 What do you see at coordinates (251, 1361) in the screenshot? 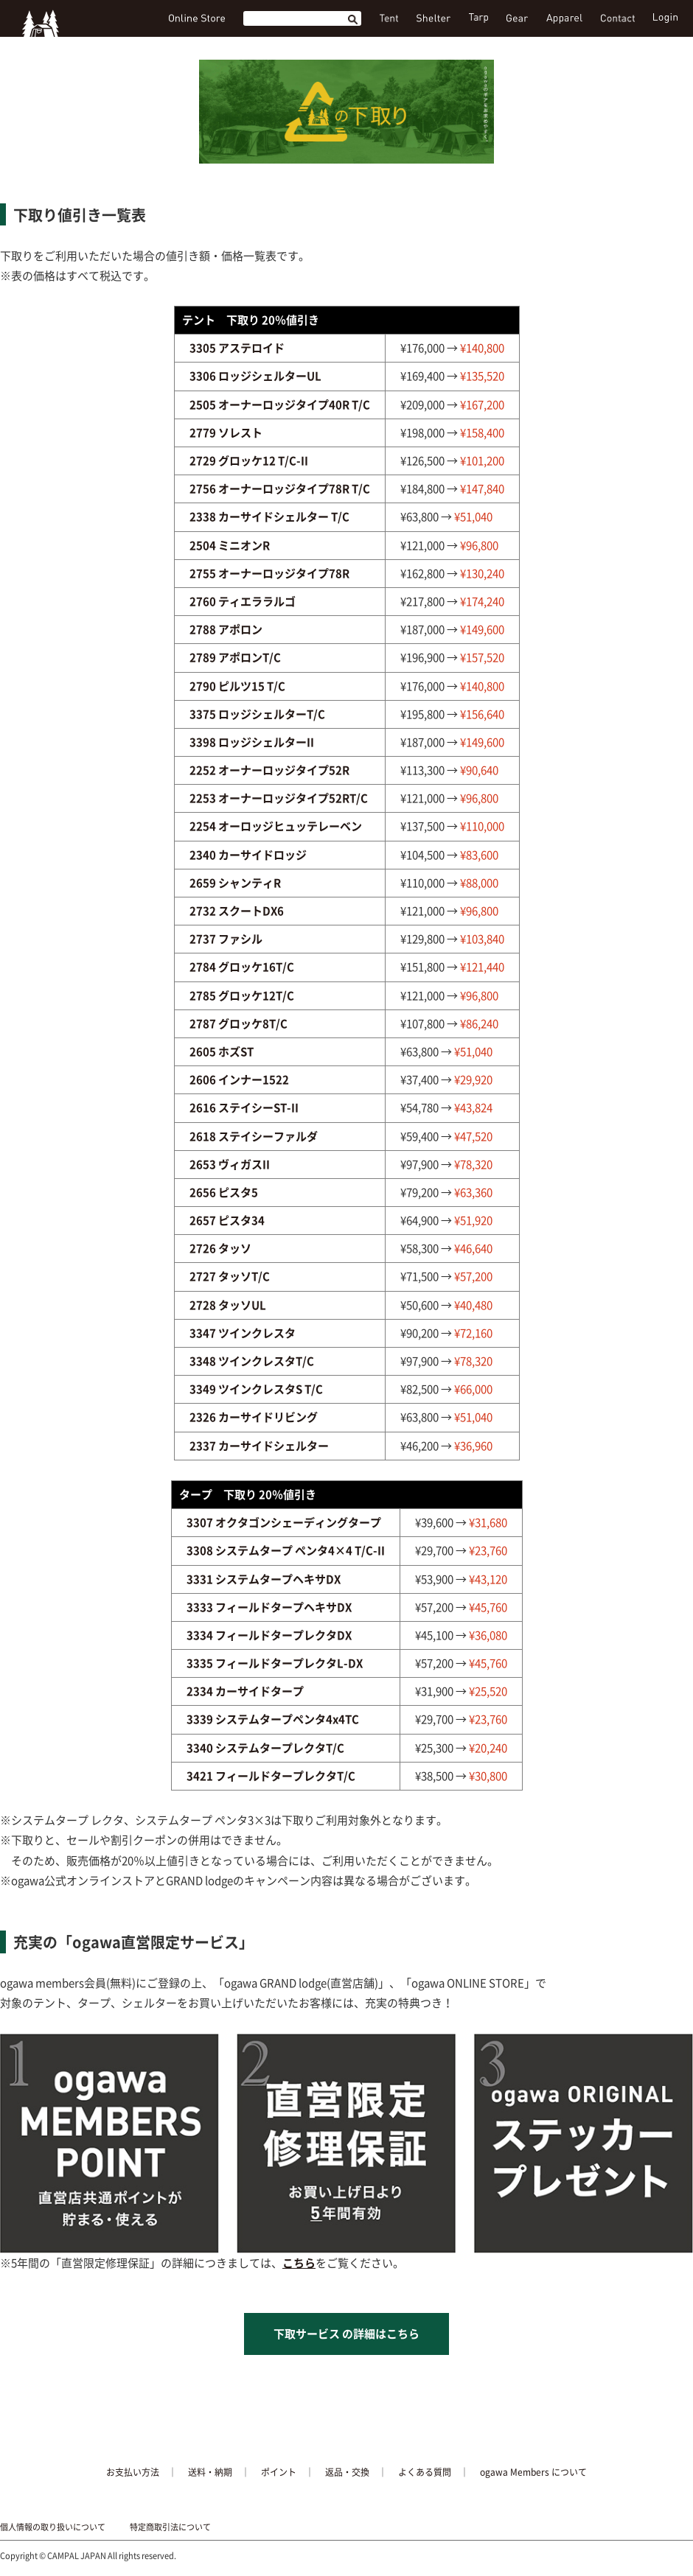
I see `3348 ツインクレスタT/C` at bounding box center [251, 1361].